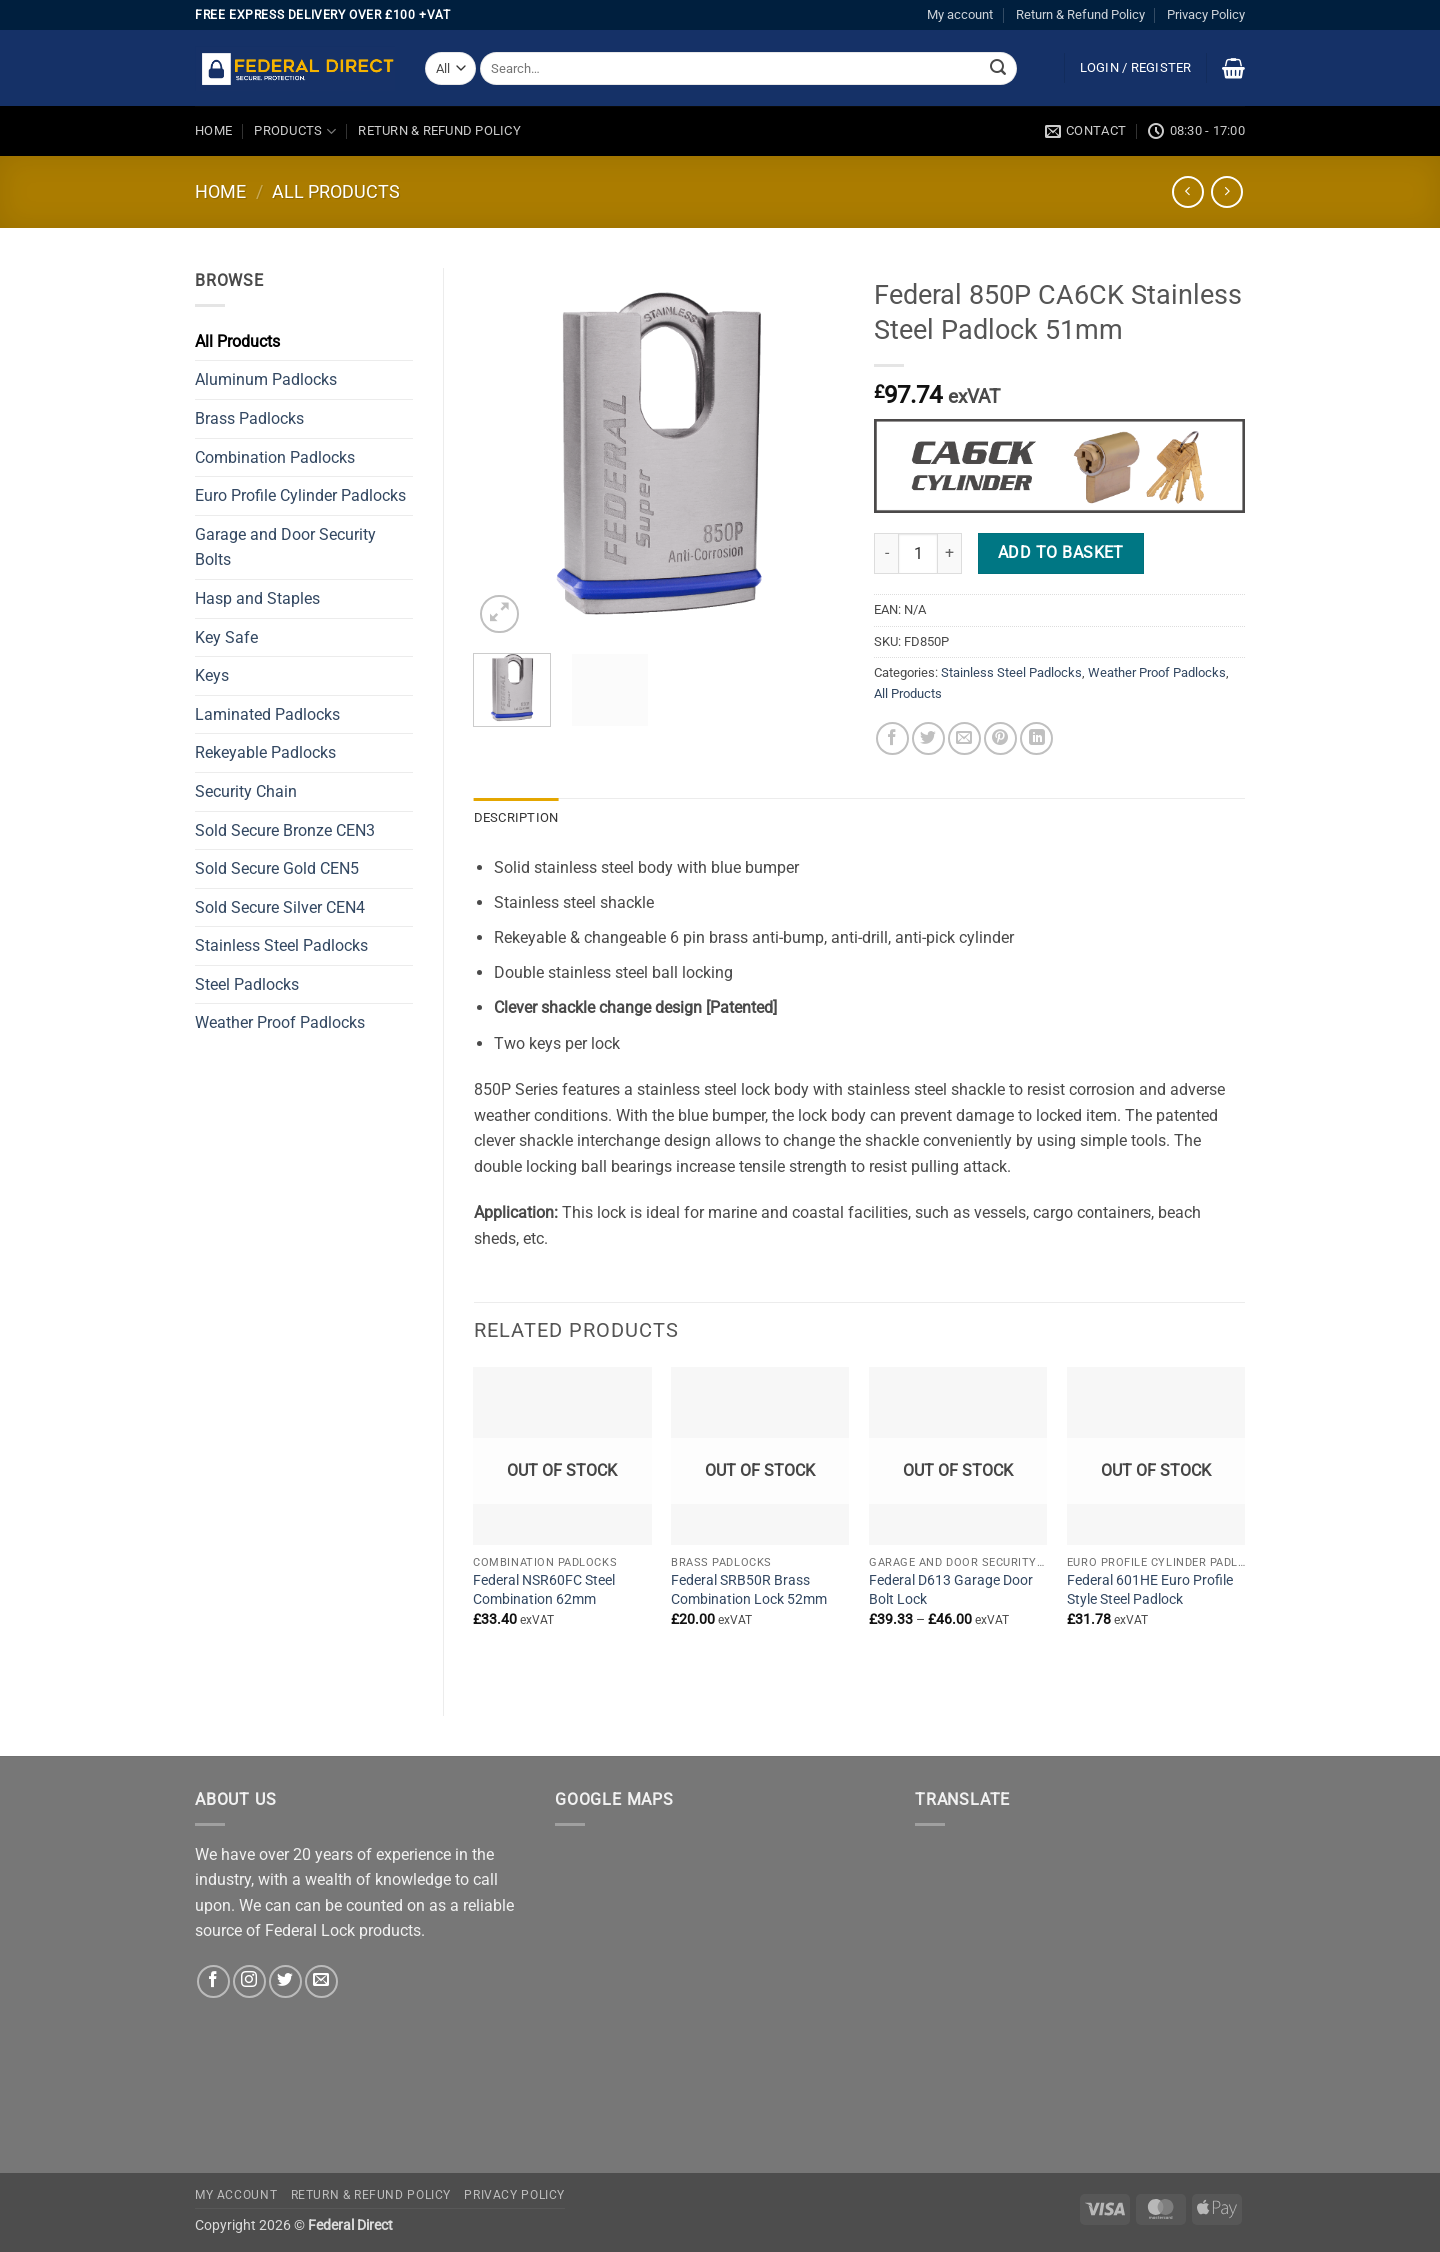 The image size is (1440, 2252). Describe the element at coordinates (1036, 738) in the screenshot. I see `[Share on LinkedIn]` at that location.